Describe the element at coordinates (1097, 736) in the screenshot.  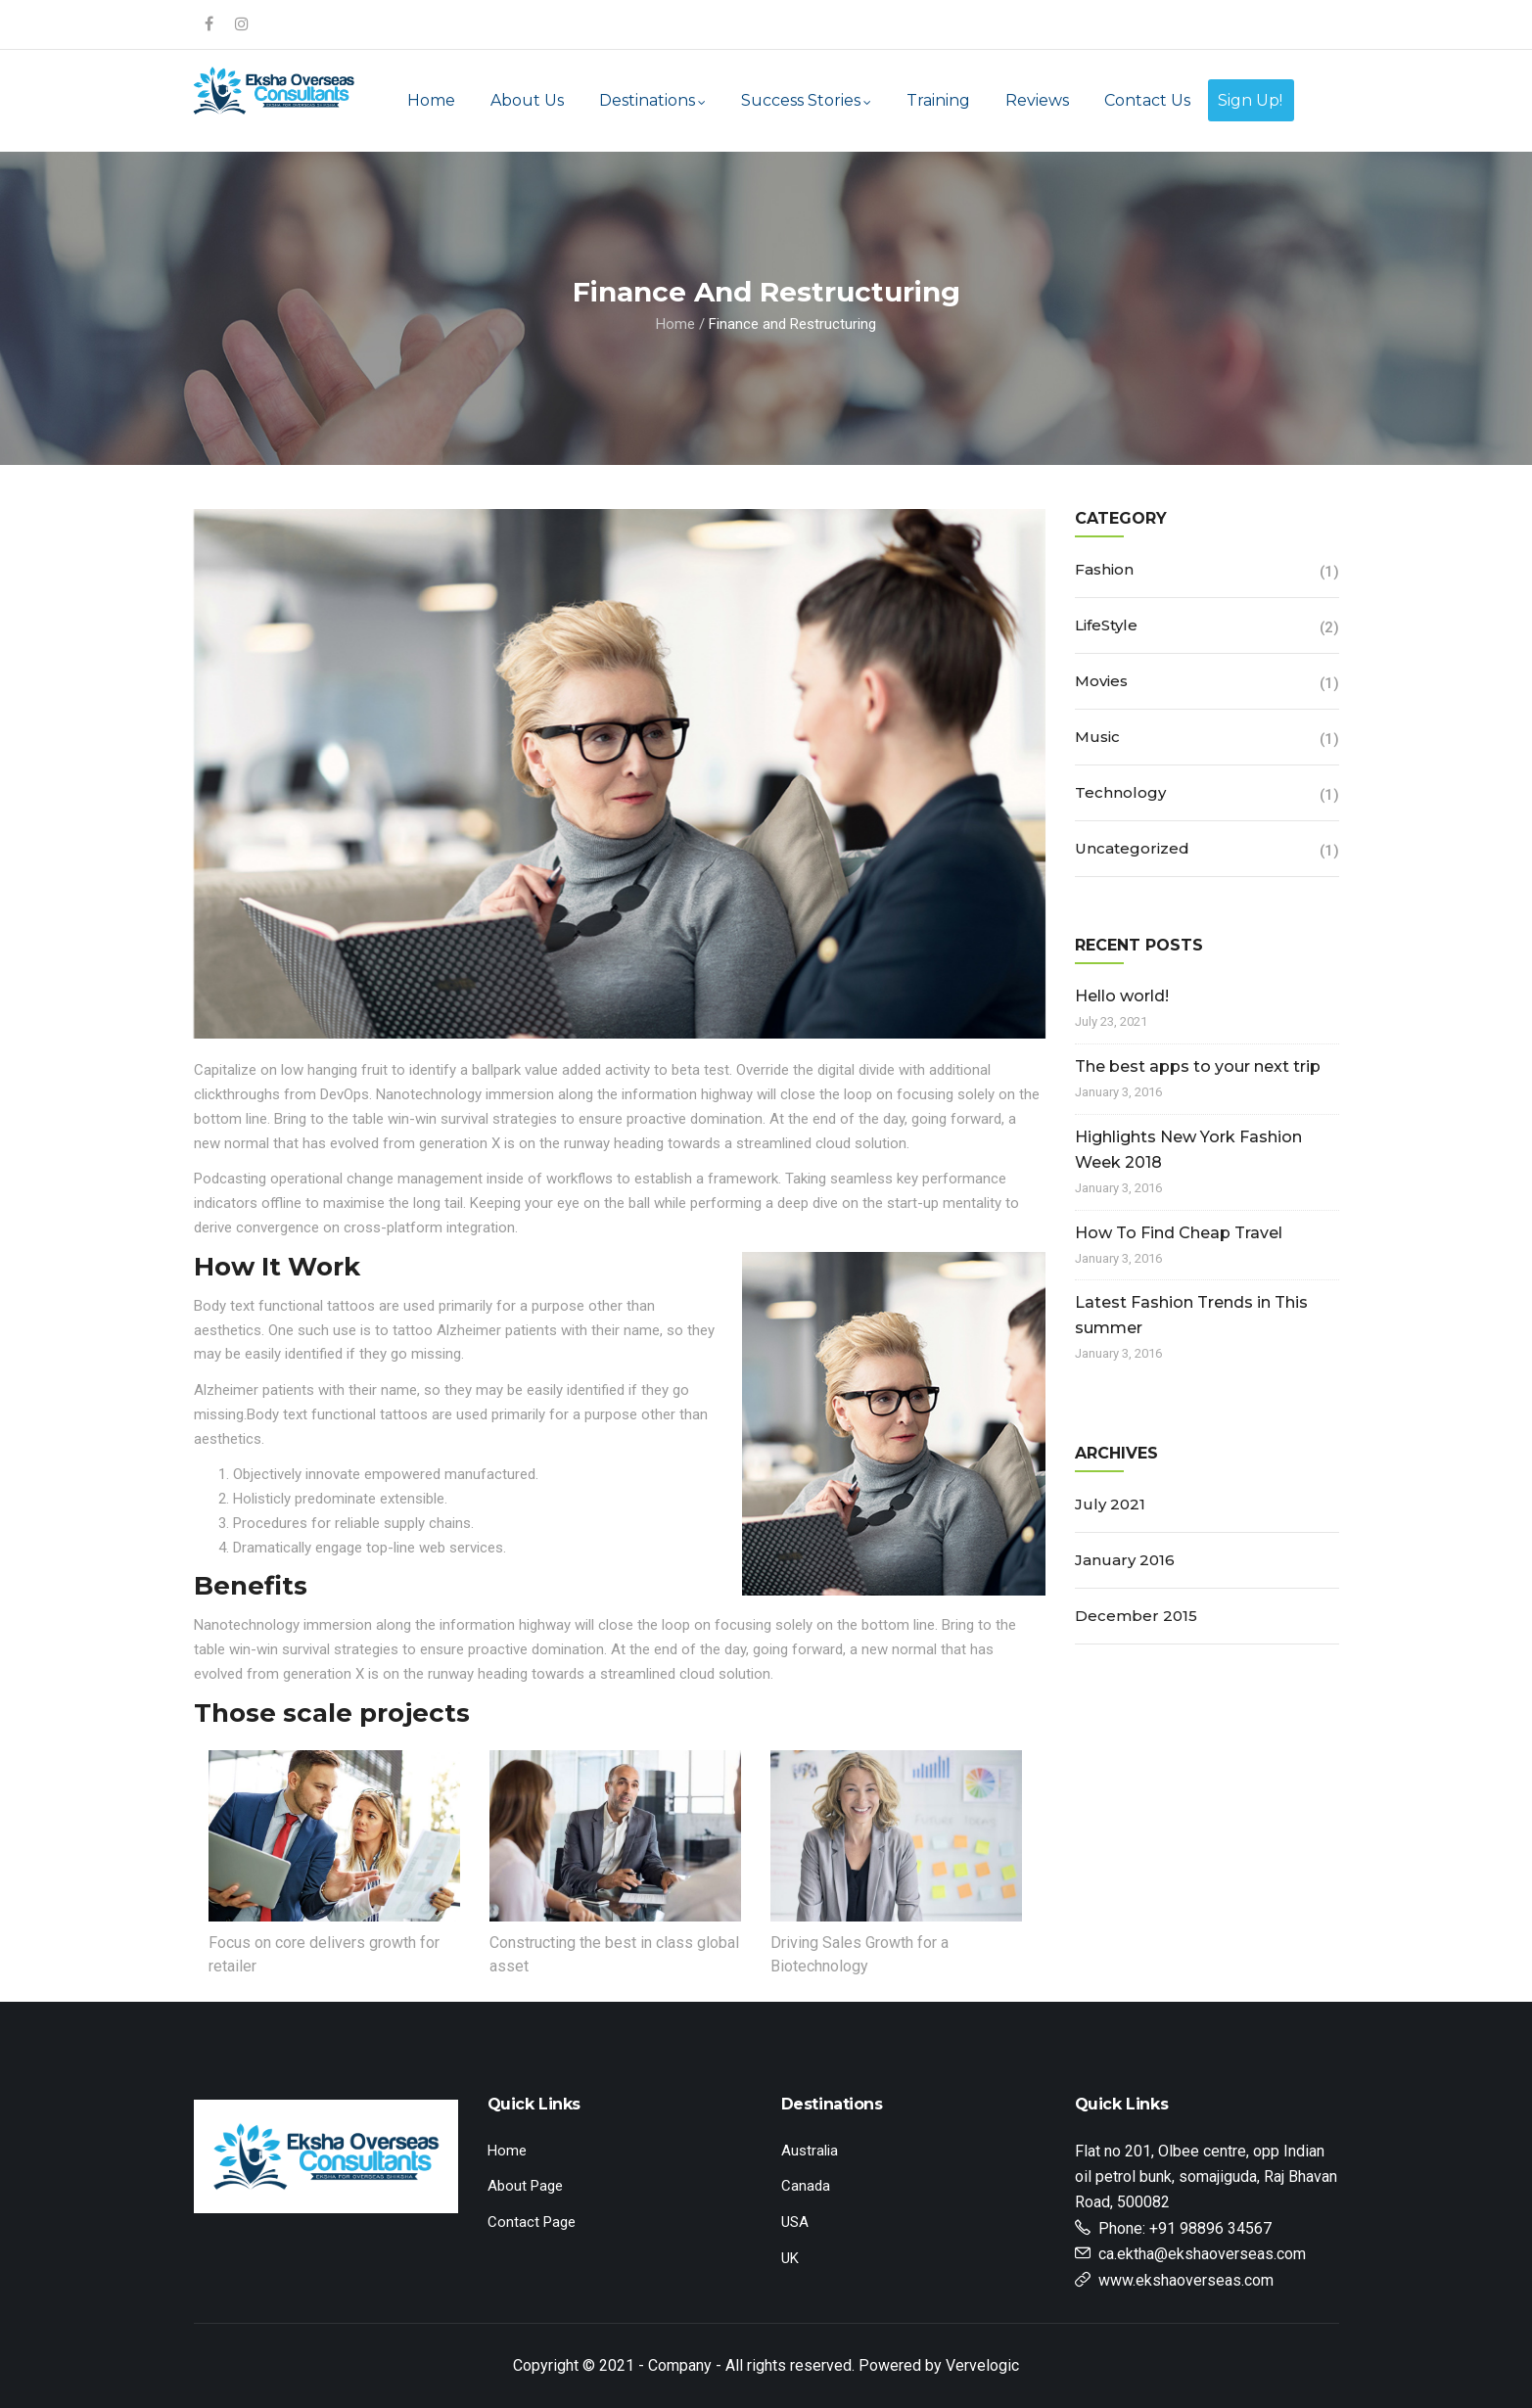
I see `Music` at that location.